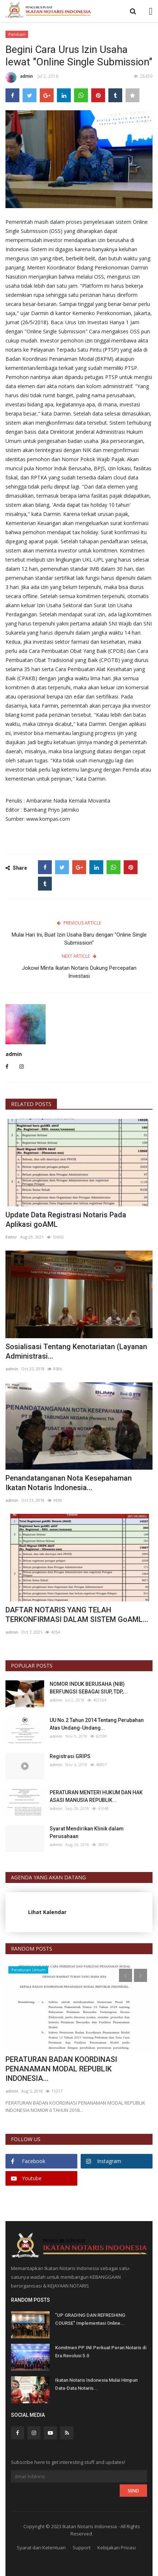  What do you see at coordinates (81, 2547) in the screenshot?
I see `Support` at bounding box center [81, 2547].